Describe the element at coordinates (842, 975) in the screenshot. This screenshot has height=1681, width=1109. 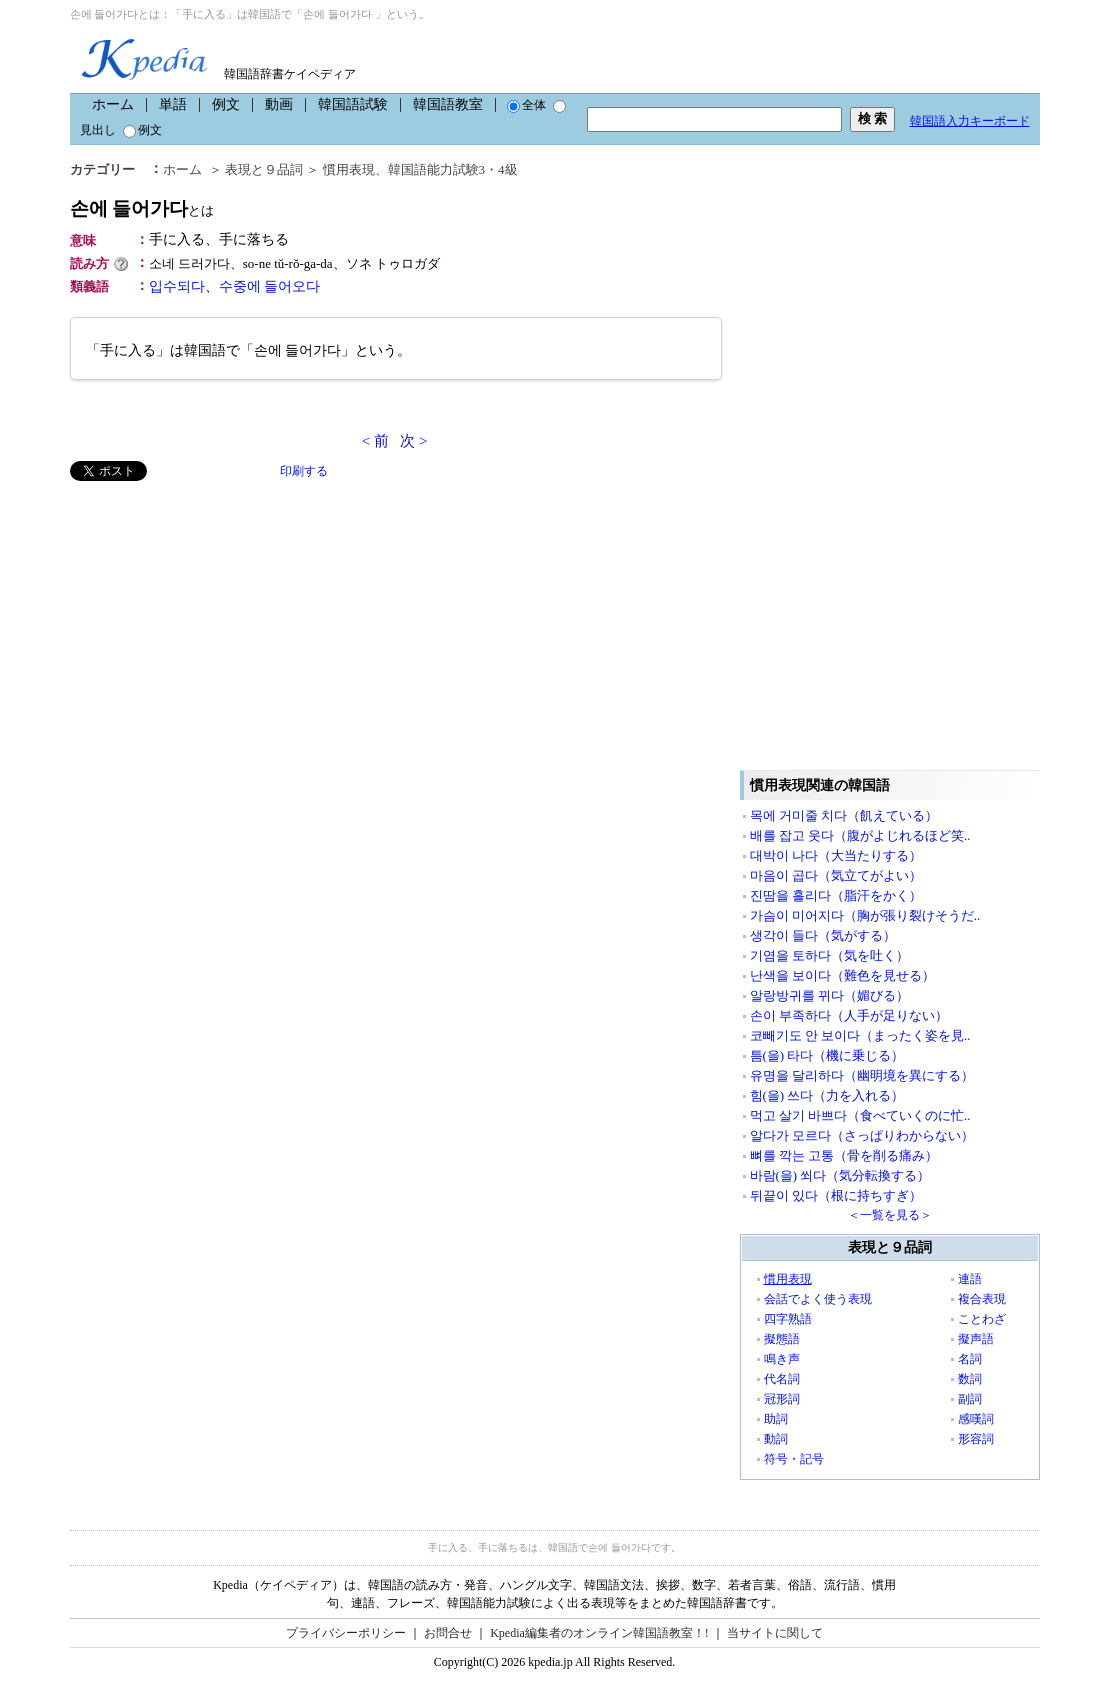
I see `난색을 보이다（難色を見せる）` at that location.